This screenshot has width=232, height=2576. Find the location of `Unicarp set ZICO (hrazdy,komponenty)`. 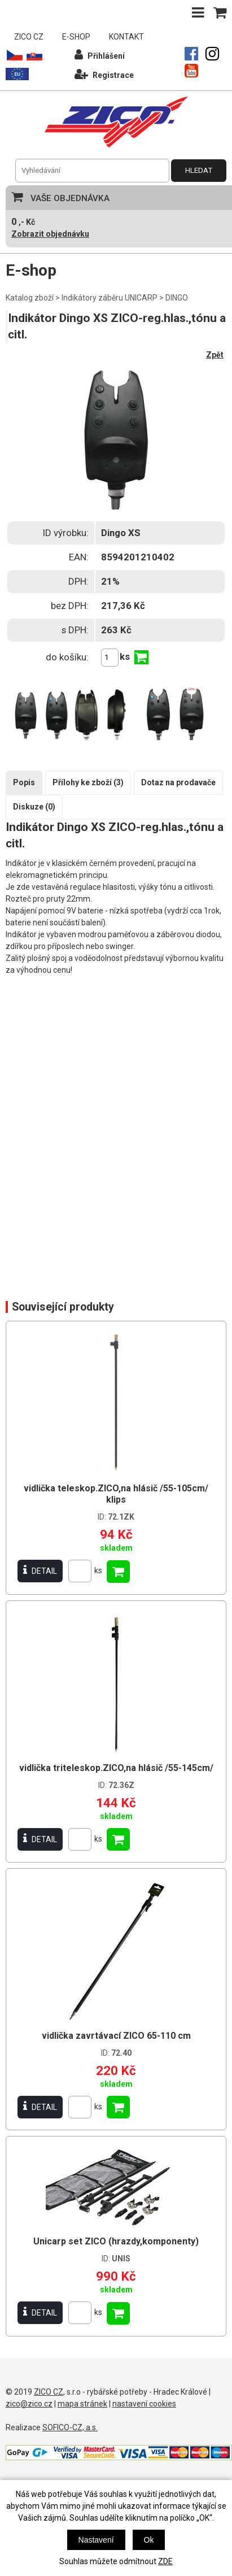

Unicarp set ZICO (hrazdy,komponenty) is located at coordinates (116, 2241).